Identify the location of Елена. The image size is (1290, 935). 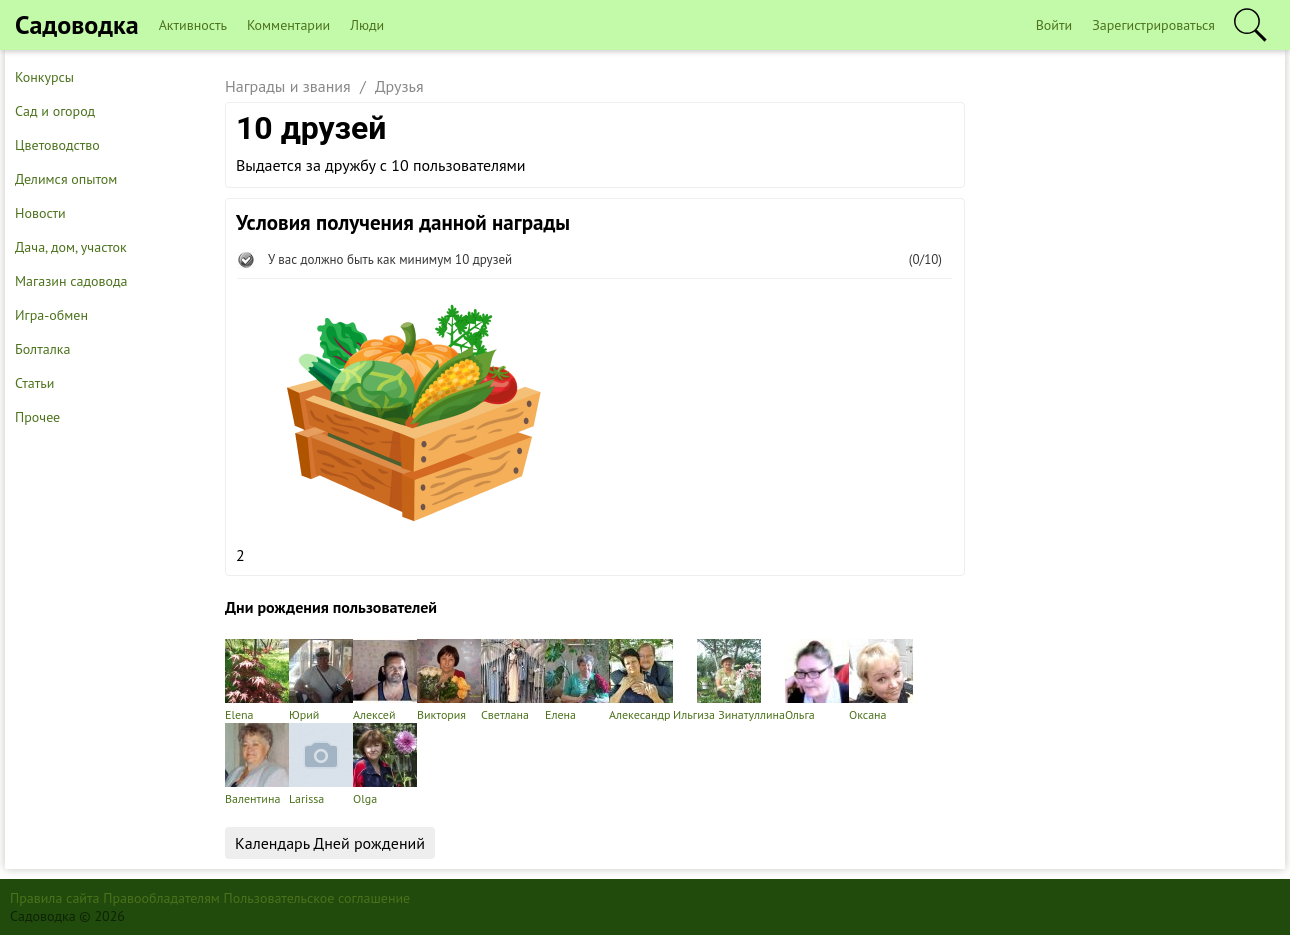
(577, 680).